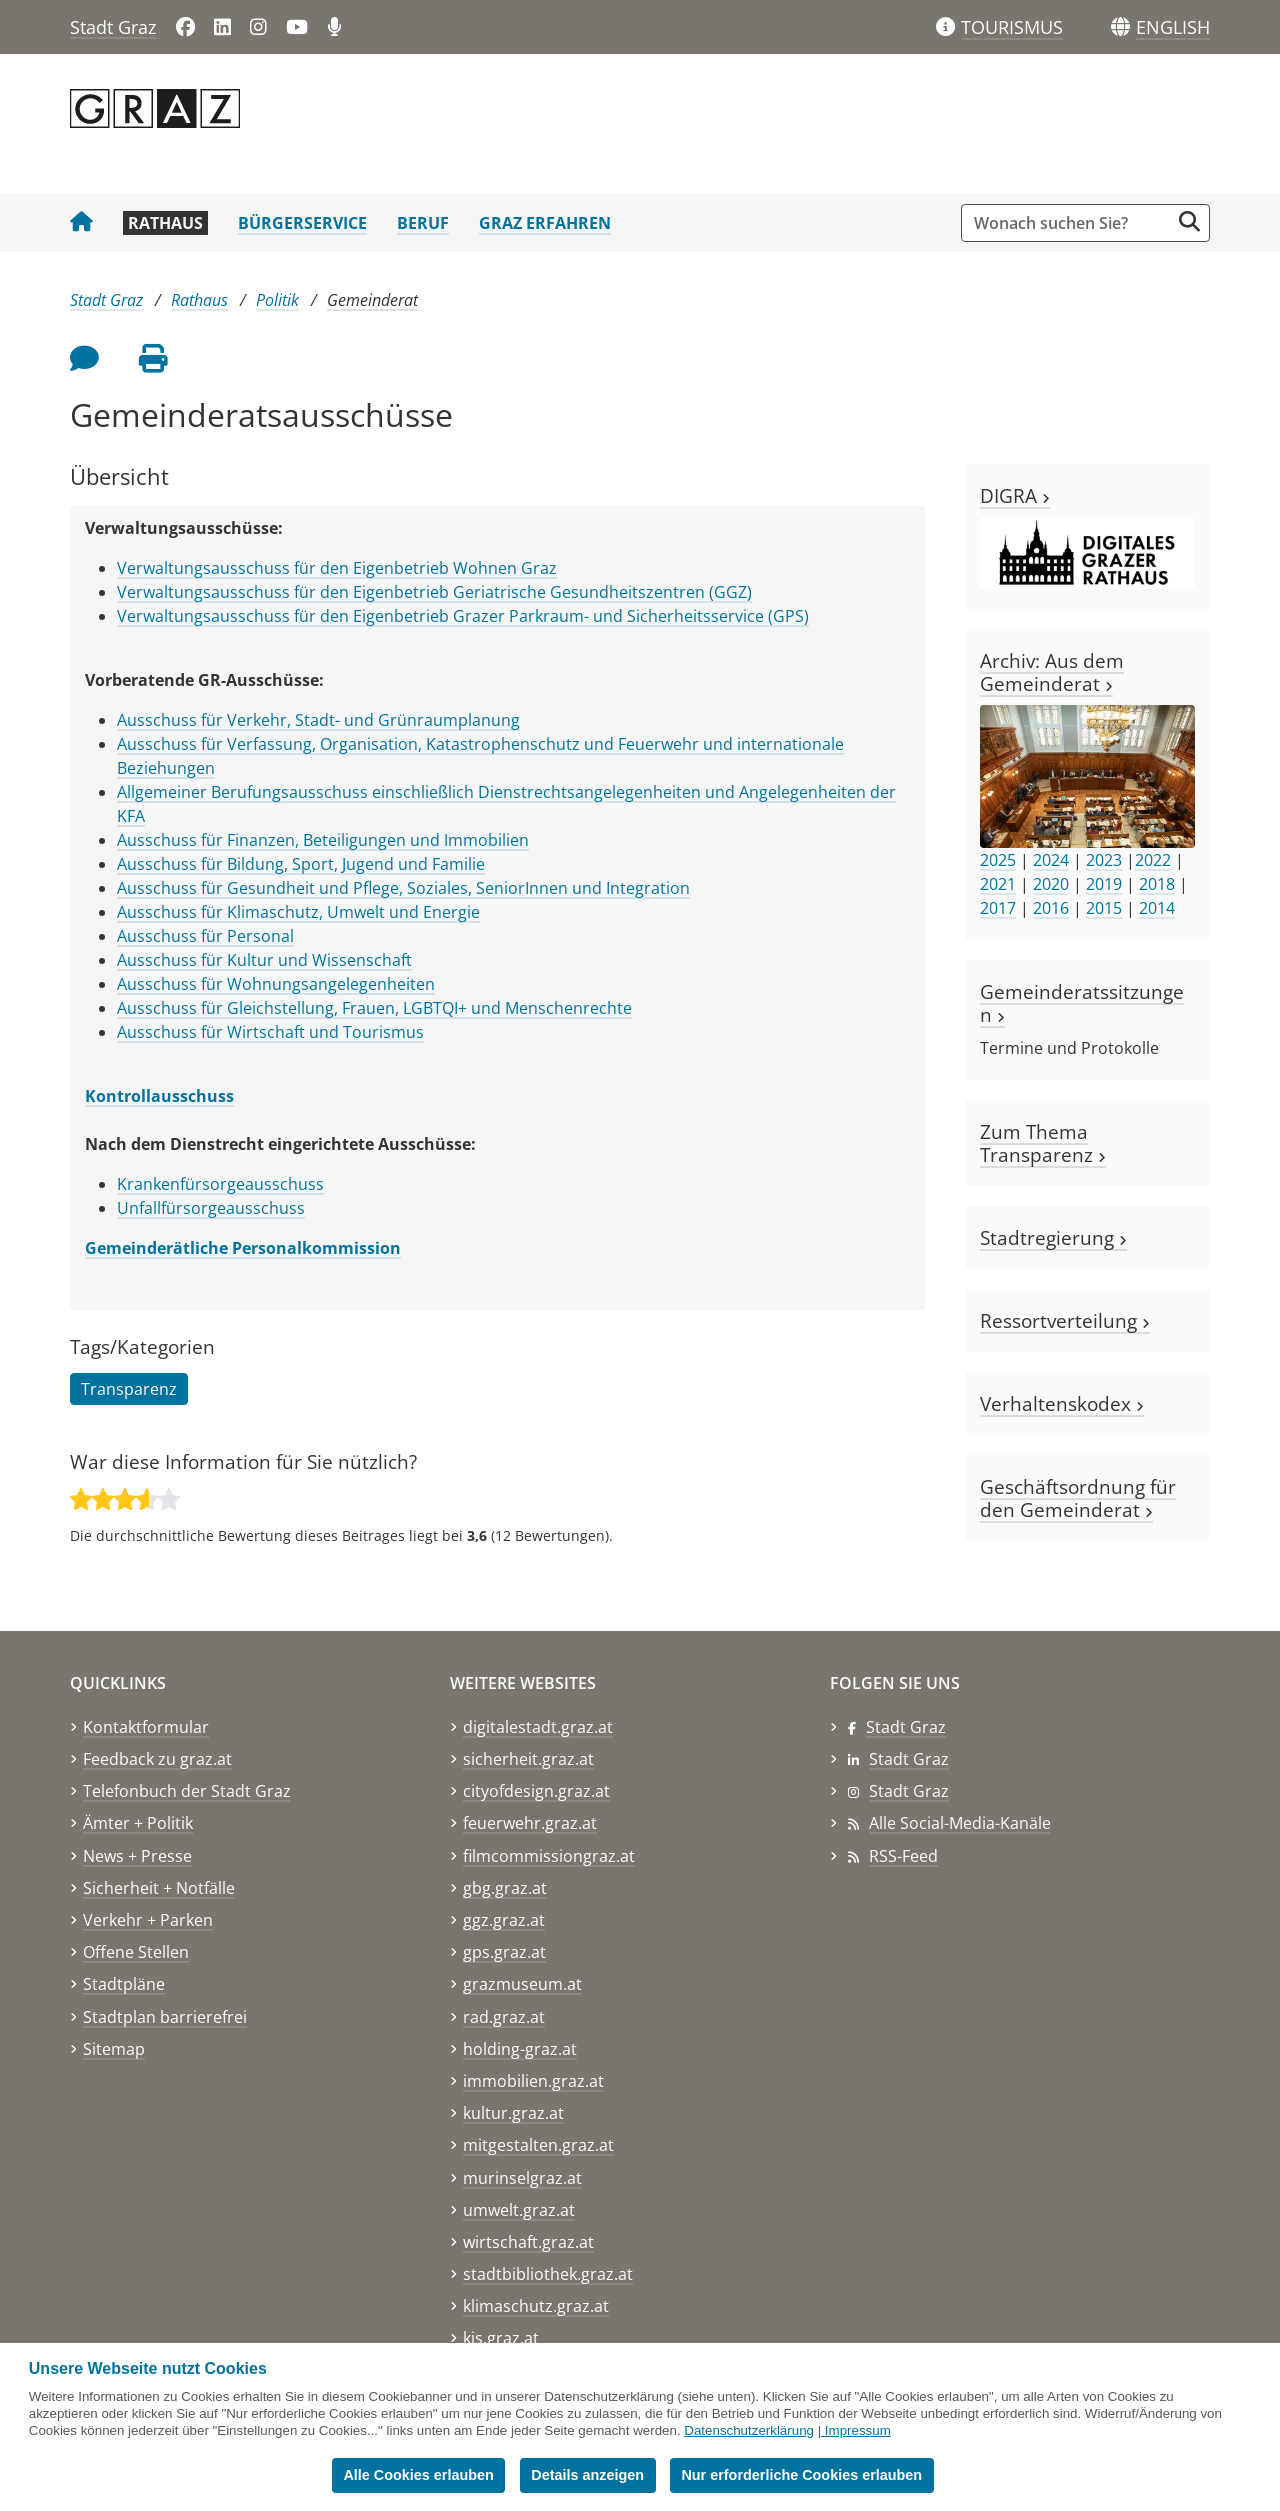 The height and width of the screenshot is (2511, 1280). I want to click on Zum Thema Transparenz, so click(1043, 1143).